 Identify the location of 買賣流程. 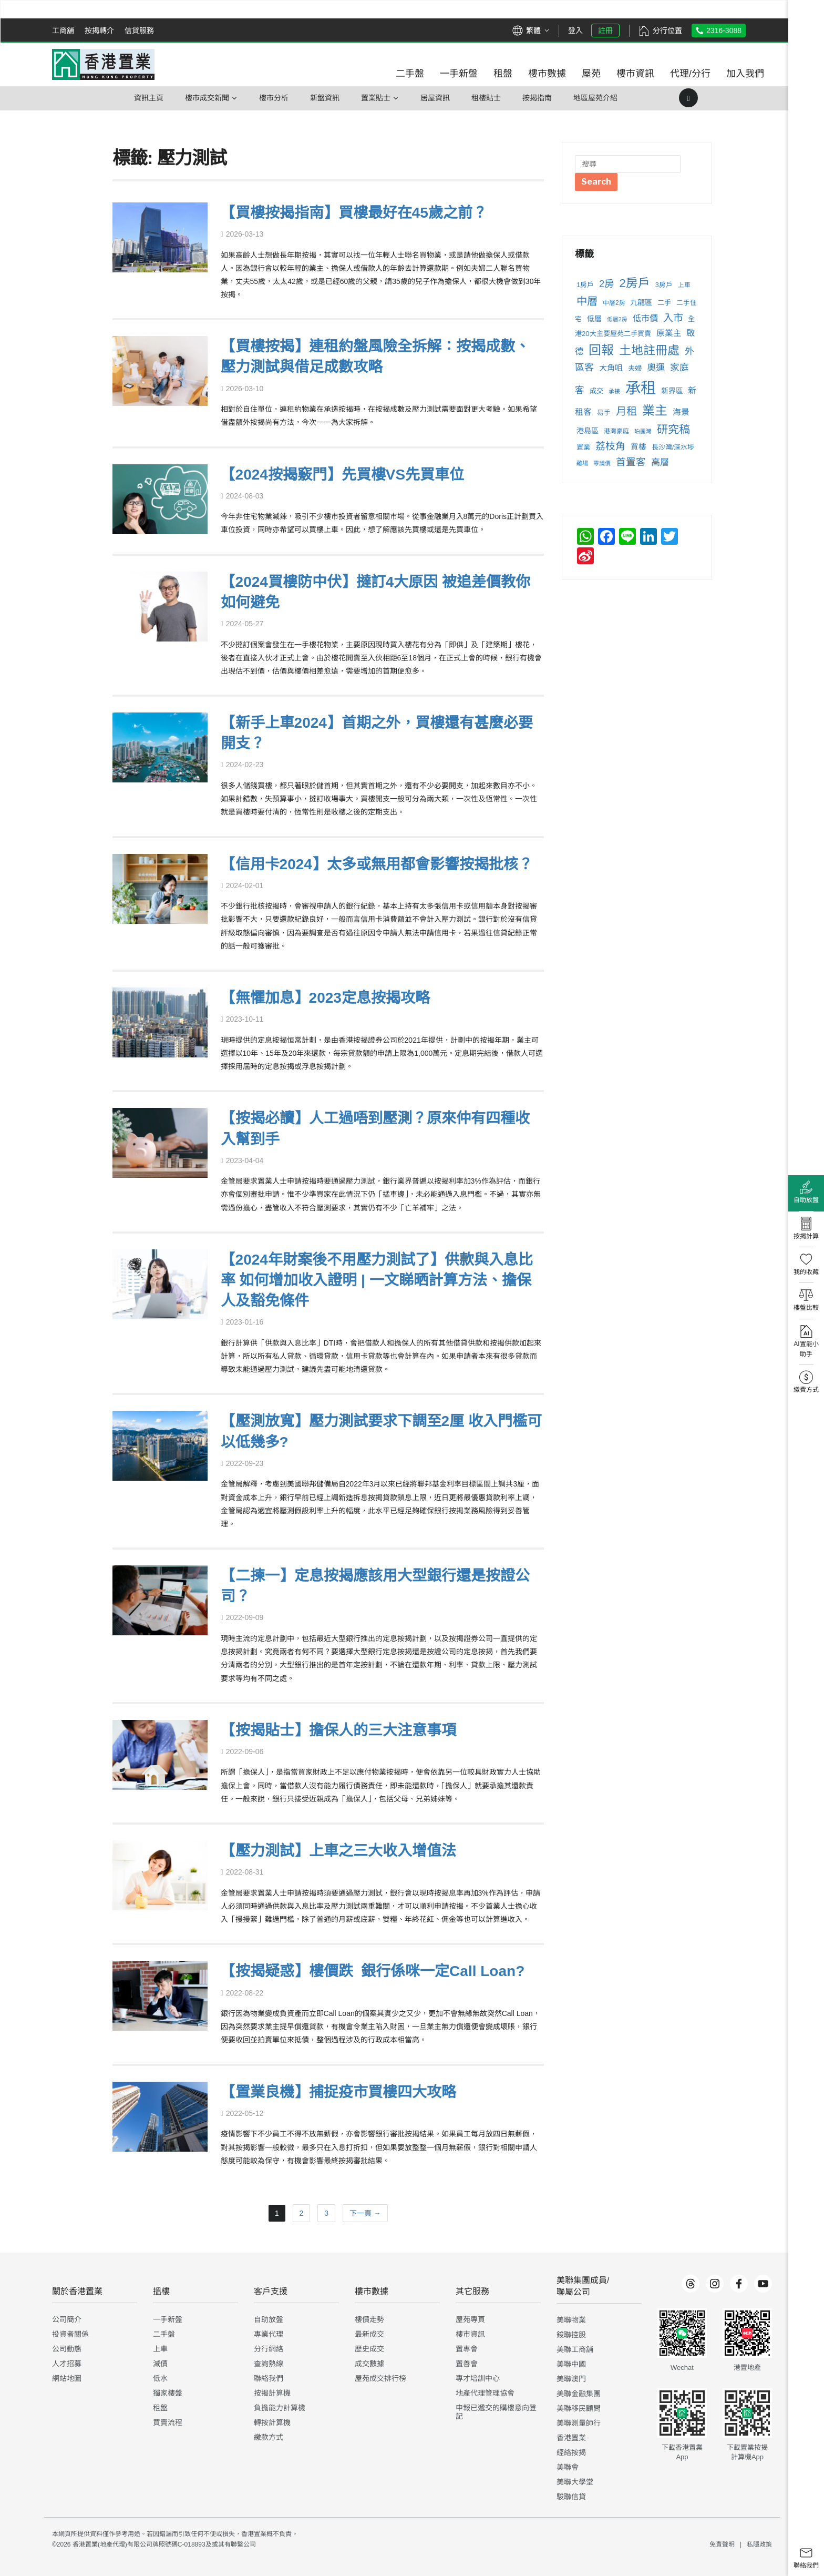
(167, 2422).